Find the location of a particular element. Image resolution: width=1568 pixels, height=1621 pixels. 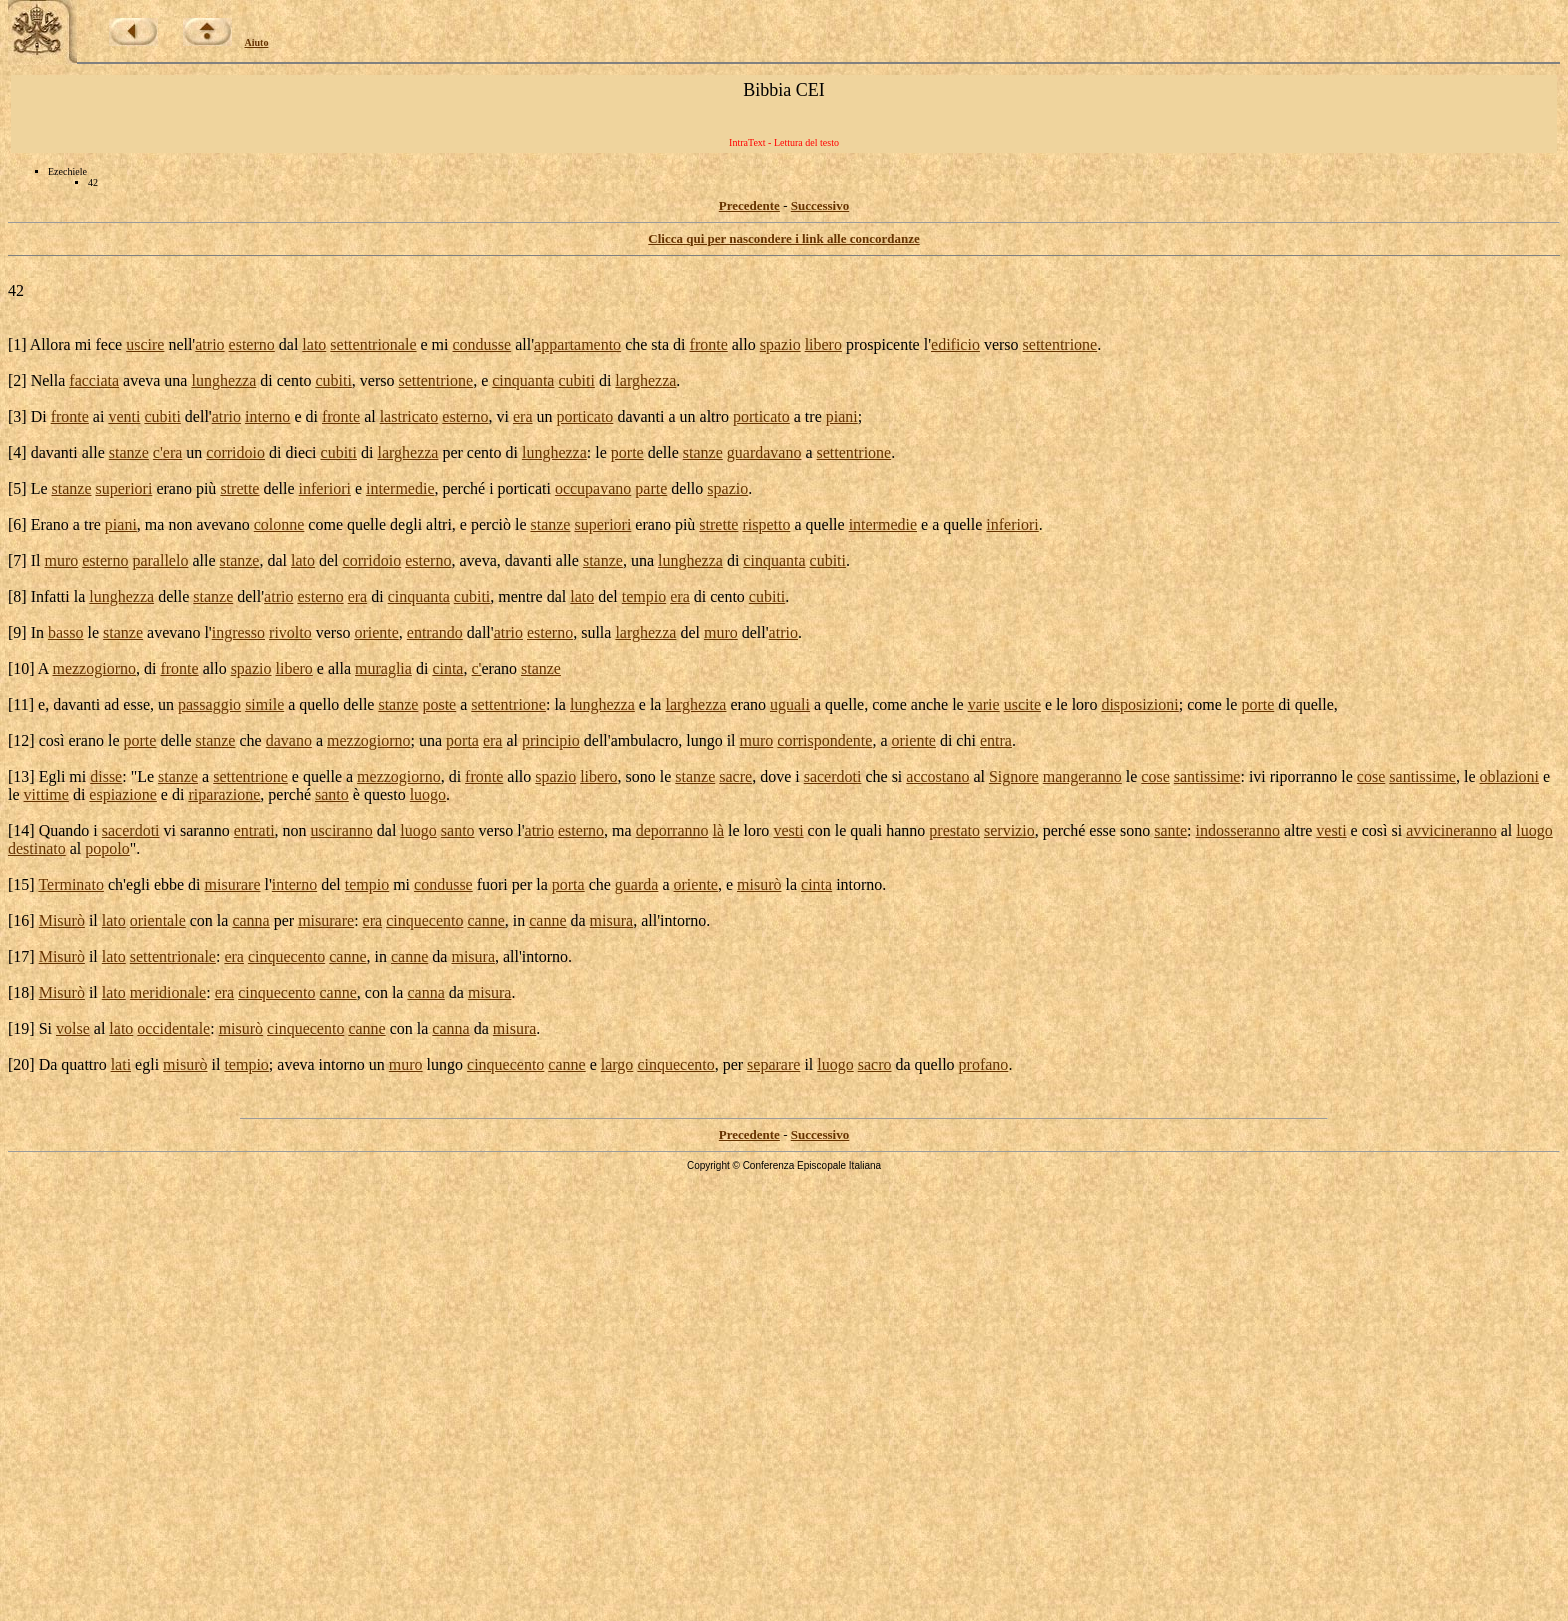

varie is located at coordinates (984, 704).